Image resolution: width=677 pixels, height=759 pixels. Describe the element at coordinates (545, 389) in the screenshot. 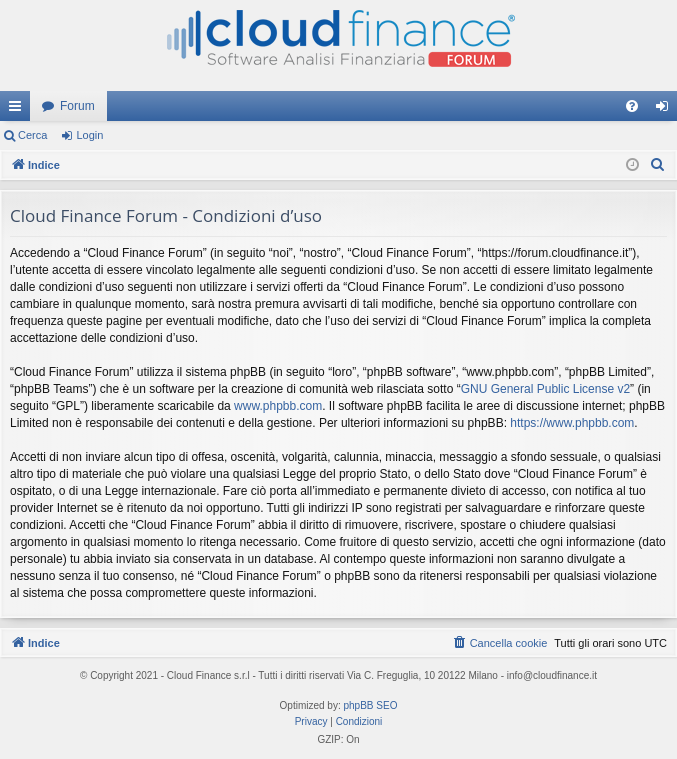

I see `GNU General Public License v2` at that location.